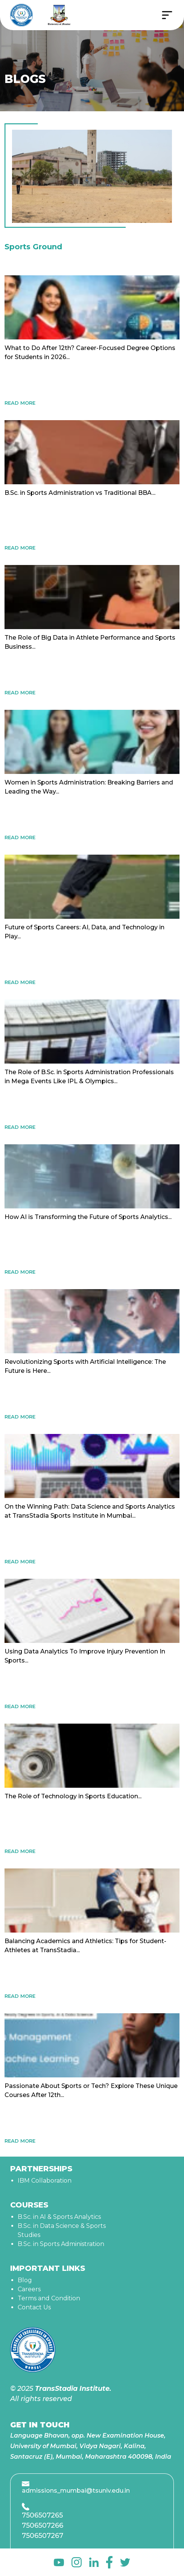 Image resolution: width=184 pixels, height=2576 pixels. I want to click on Careers, so click(29, 2289).